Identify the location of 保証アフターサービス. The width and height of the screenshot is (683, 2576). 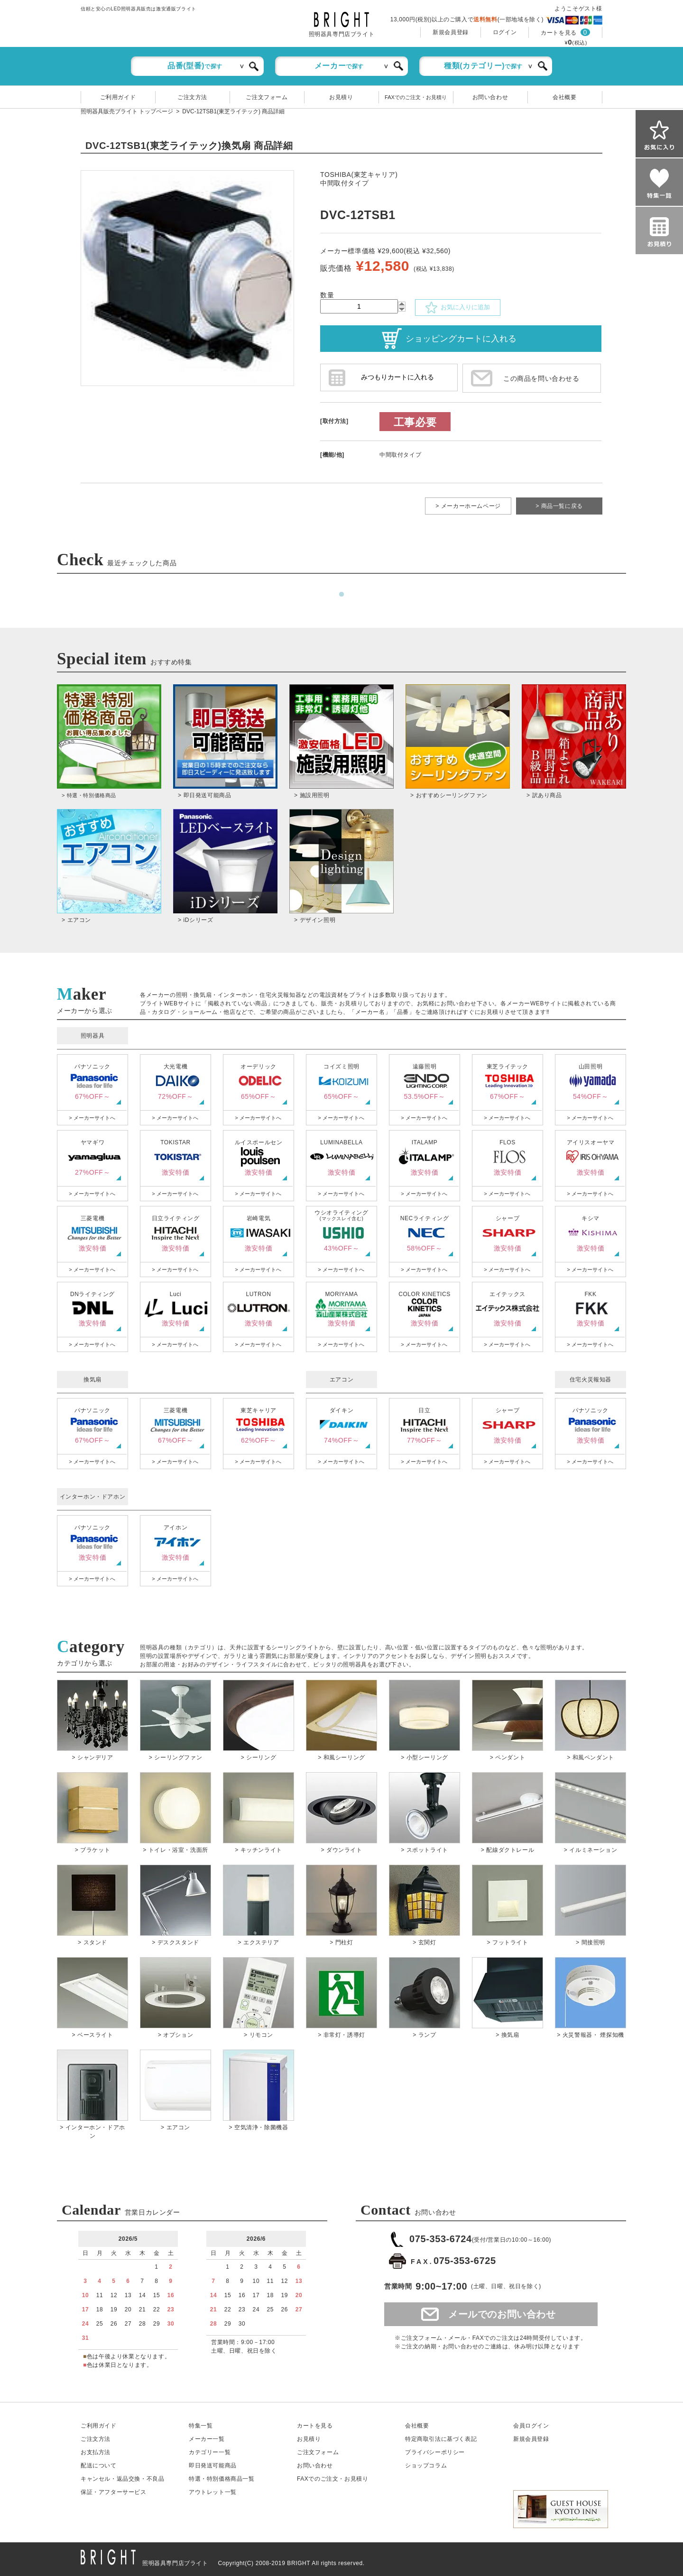
(114, 2492).